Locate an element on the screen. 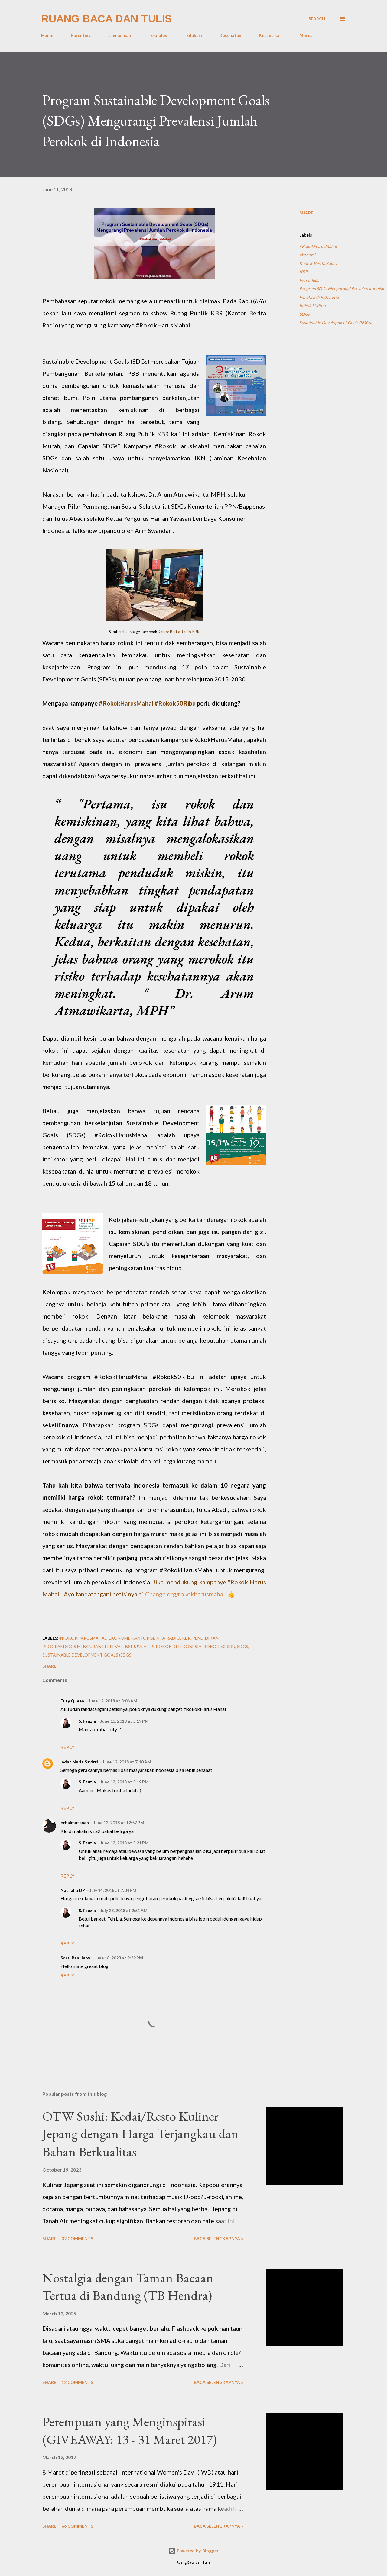  July 23, 2018 at 2:51 AM is located at coordinates (124, 1910).